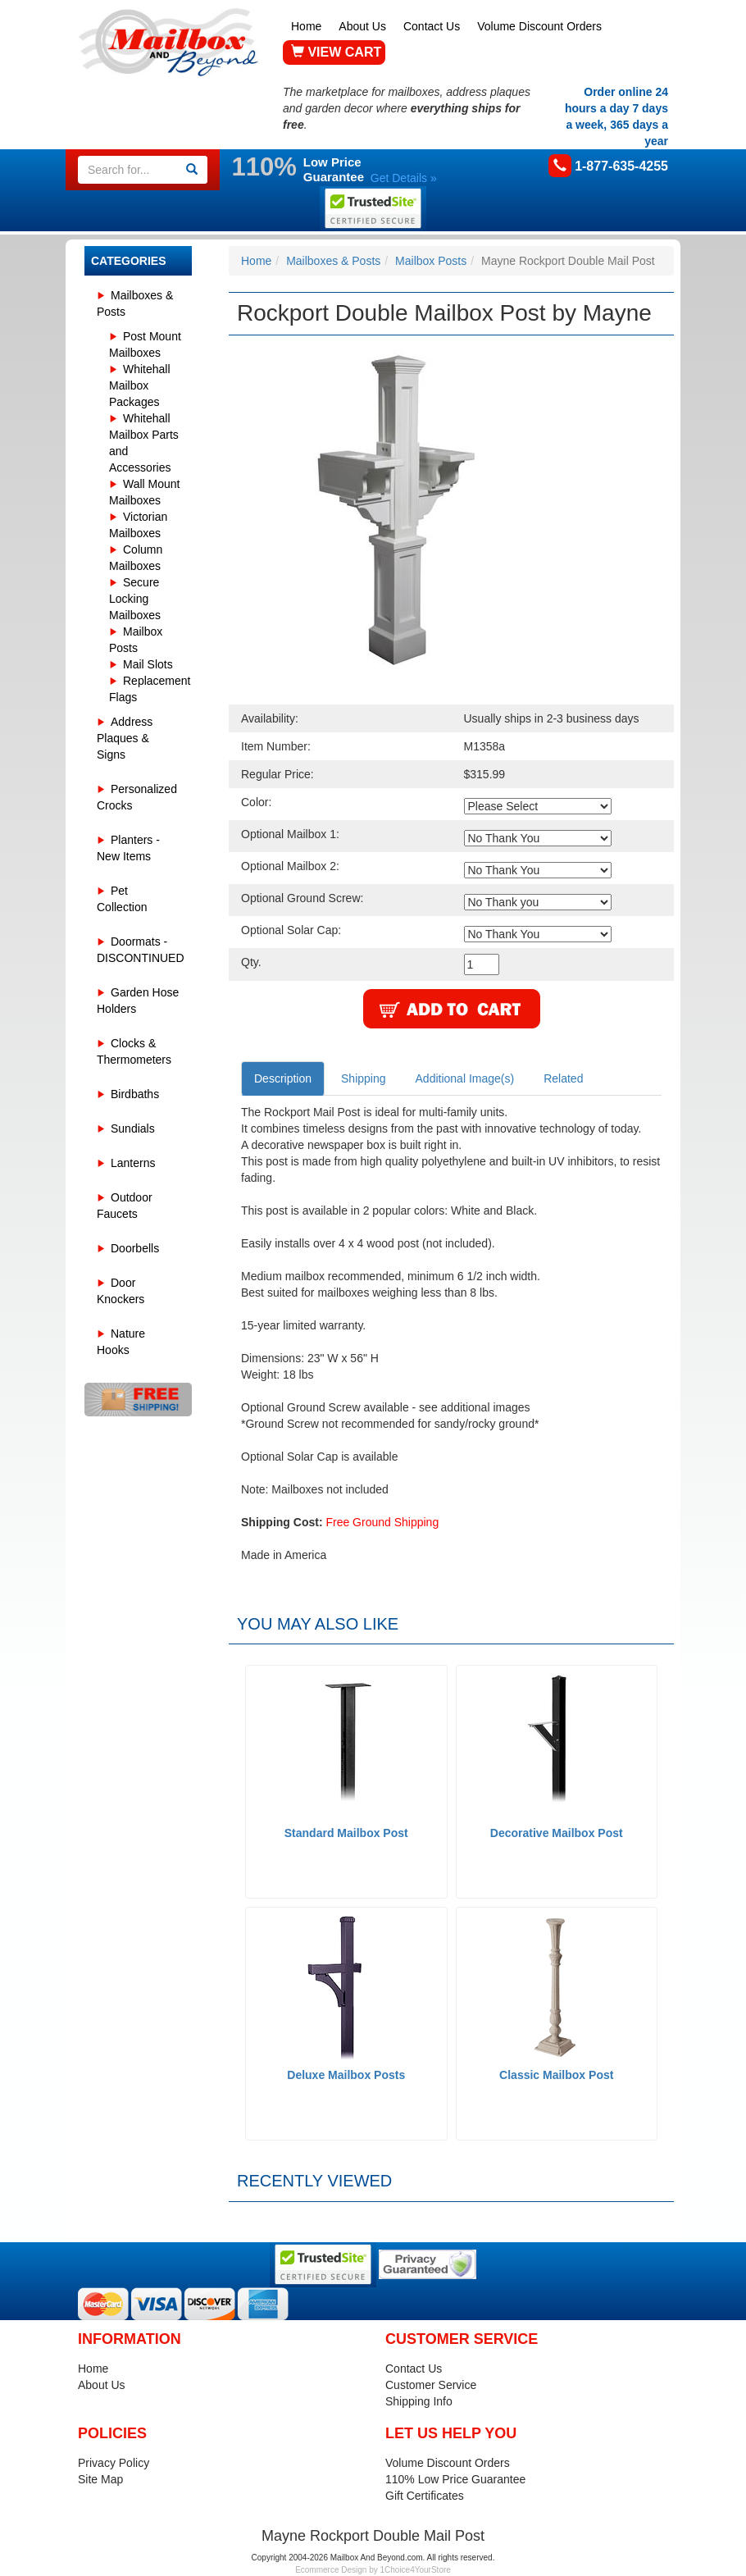  Describe the element at coordinates (539, 26) in the screenshot. I see `Volume Discount Orders` at that location.